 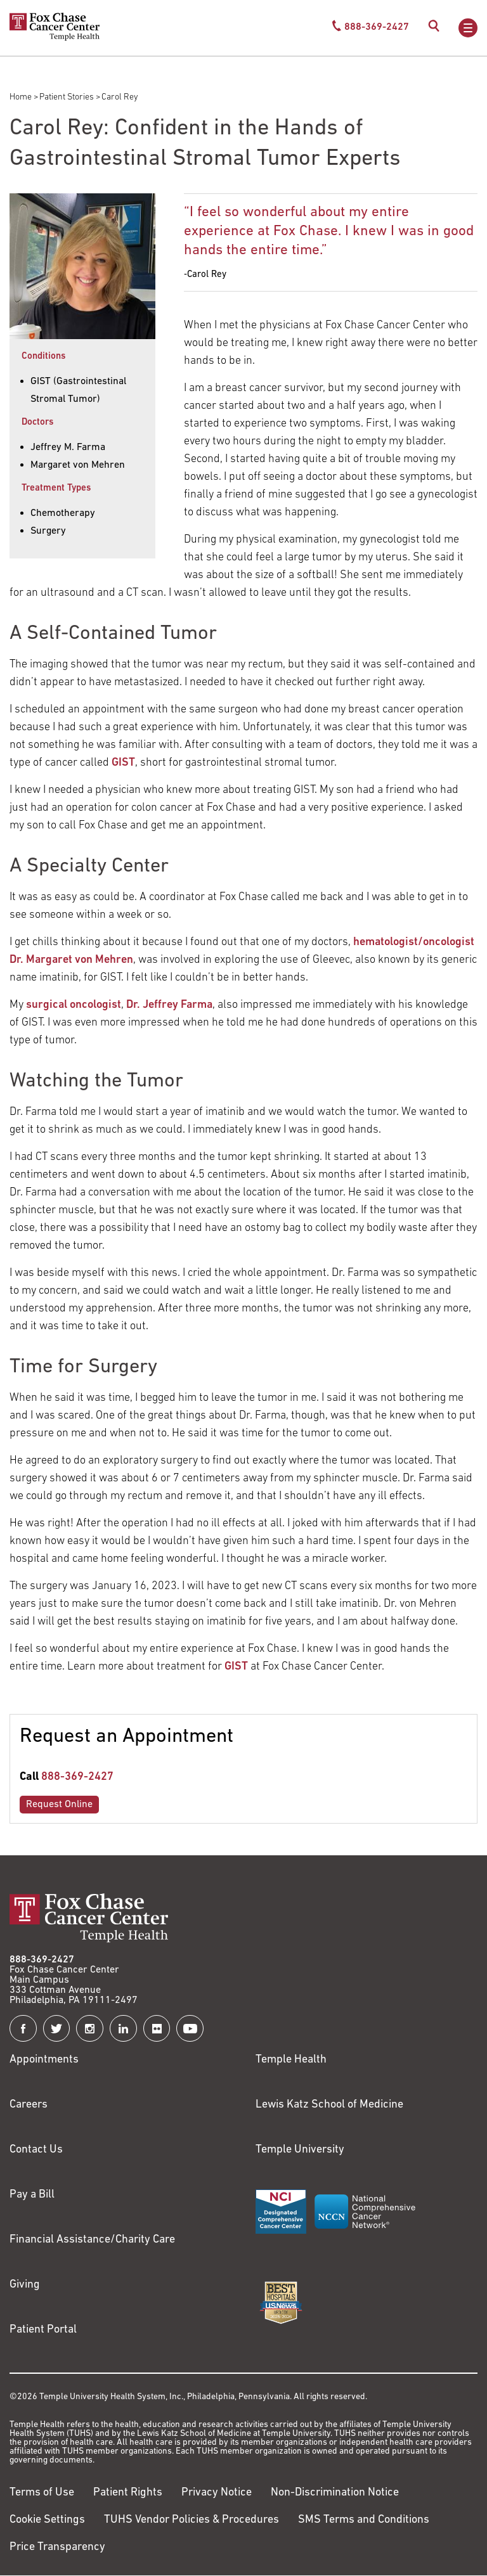 What do you see at coordinates (127, 2493) in the screenshot?
I see `Patient Rights [Link to https://hub.templehealth.org/web/guest/patientrights.html]` at bounding box center [127, 2493].